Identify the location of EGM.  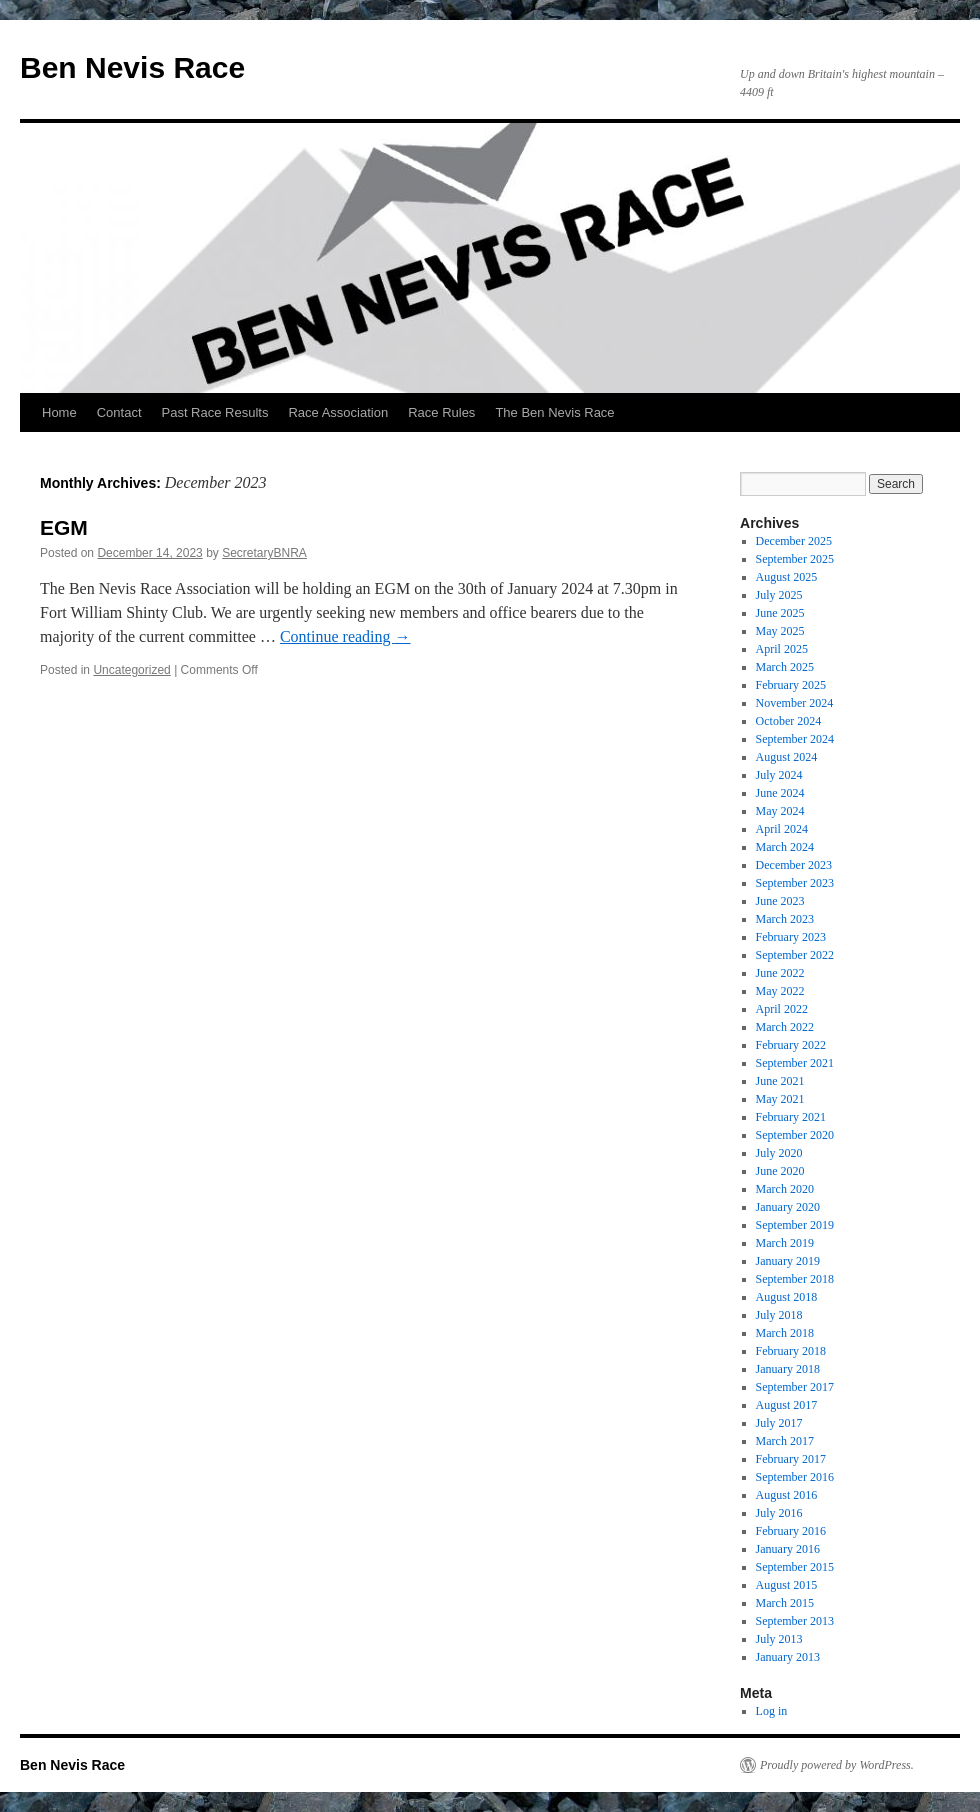
(64, 527).